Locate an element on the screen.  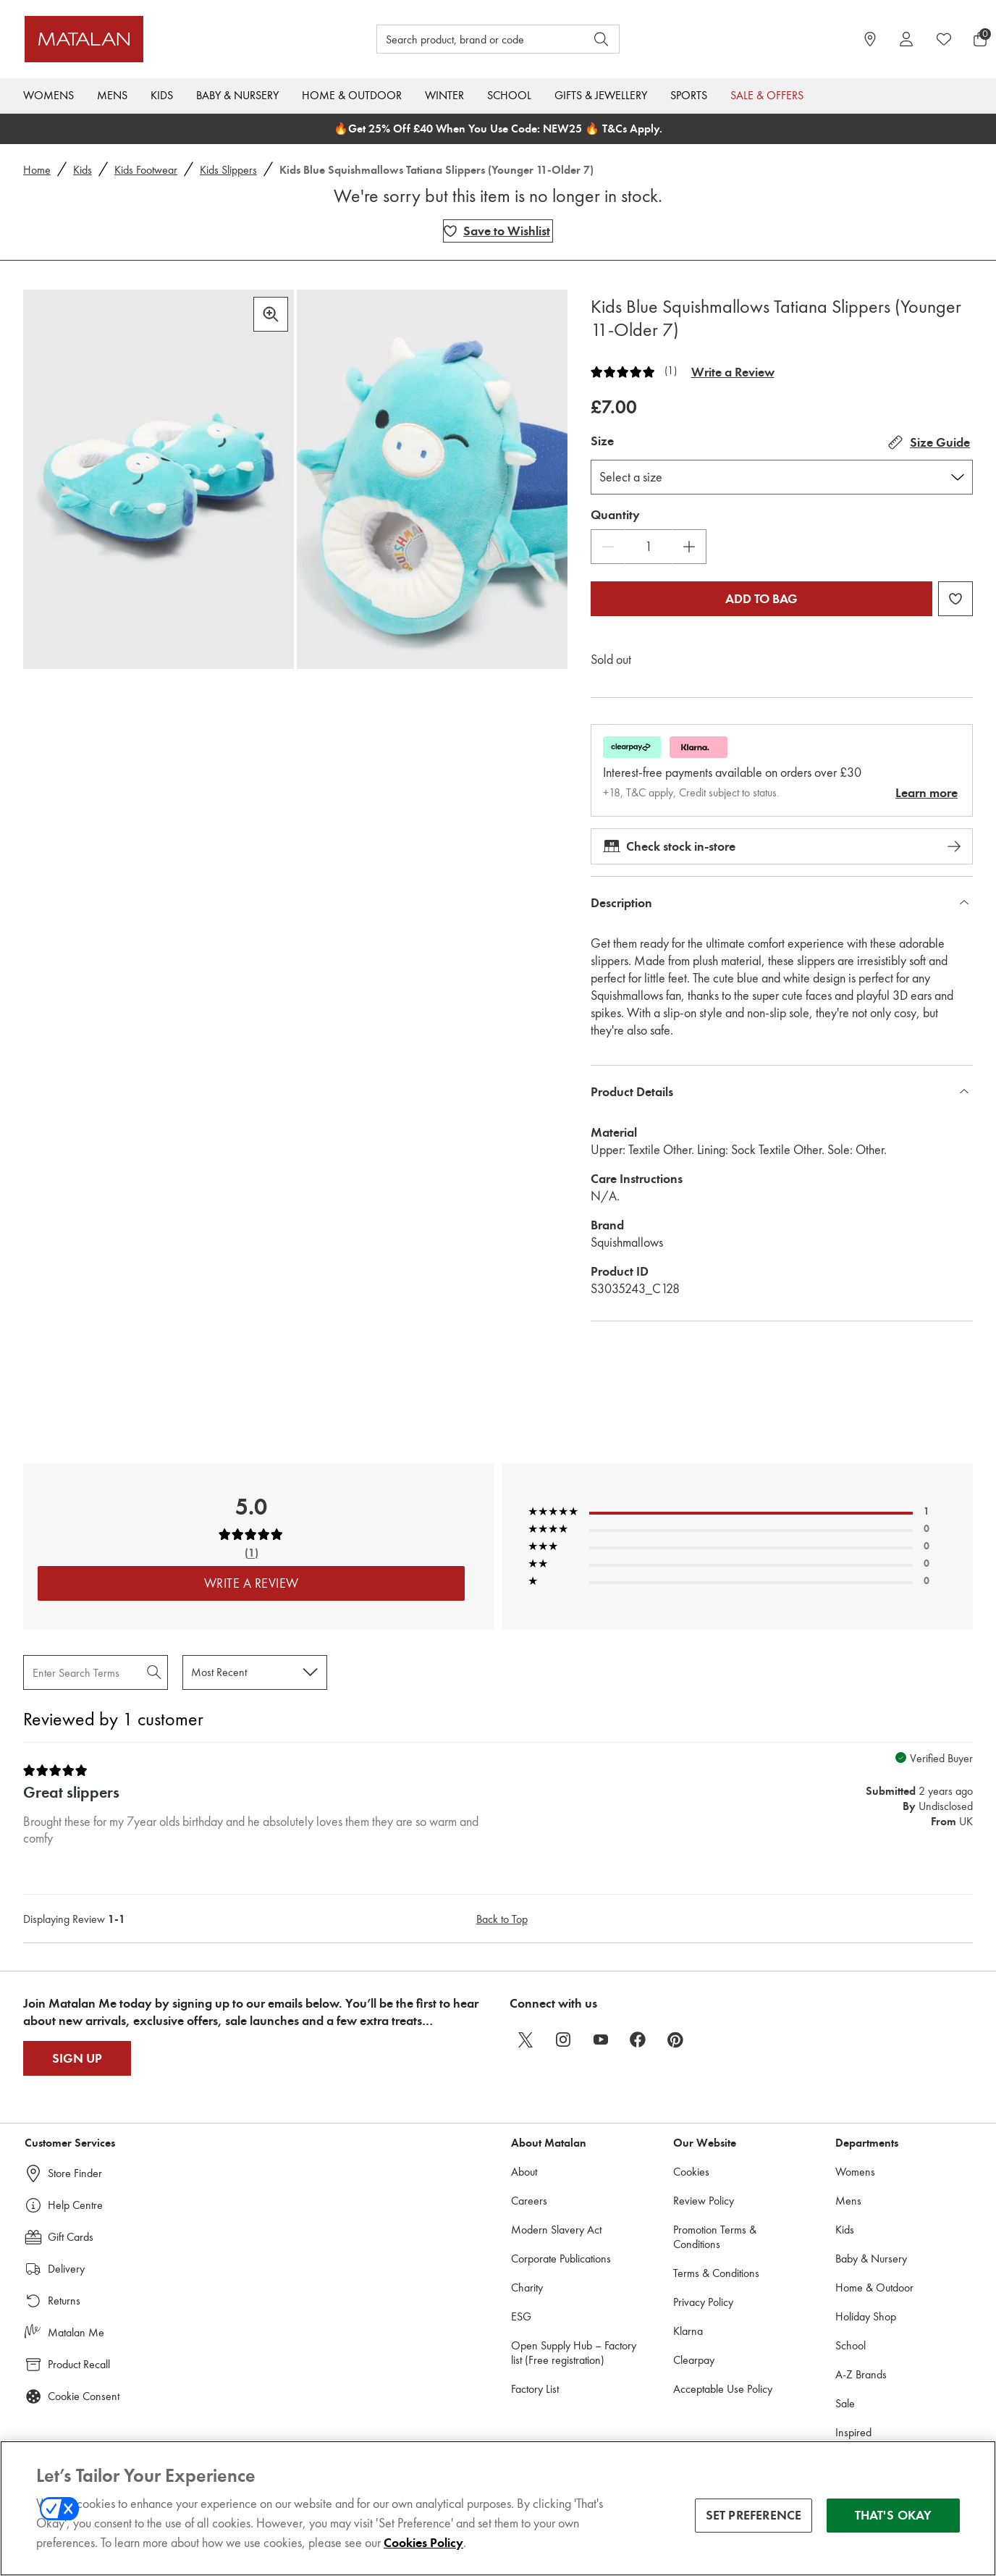
Matalan Me is located at coordinates (76, 2332).